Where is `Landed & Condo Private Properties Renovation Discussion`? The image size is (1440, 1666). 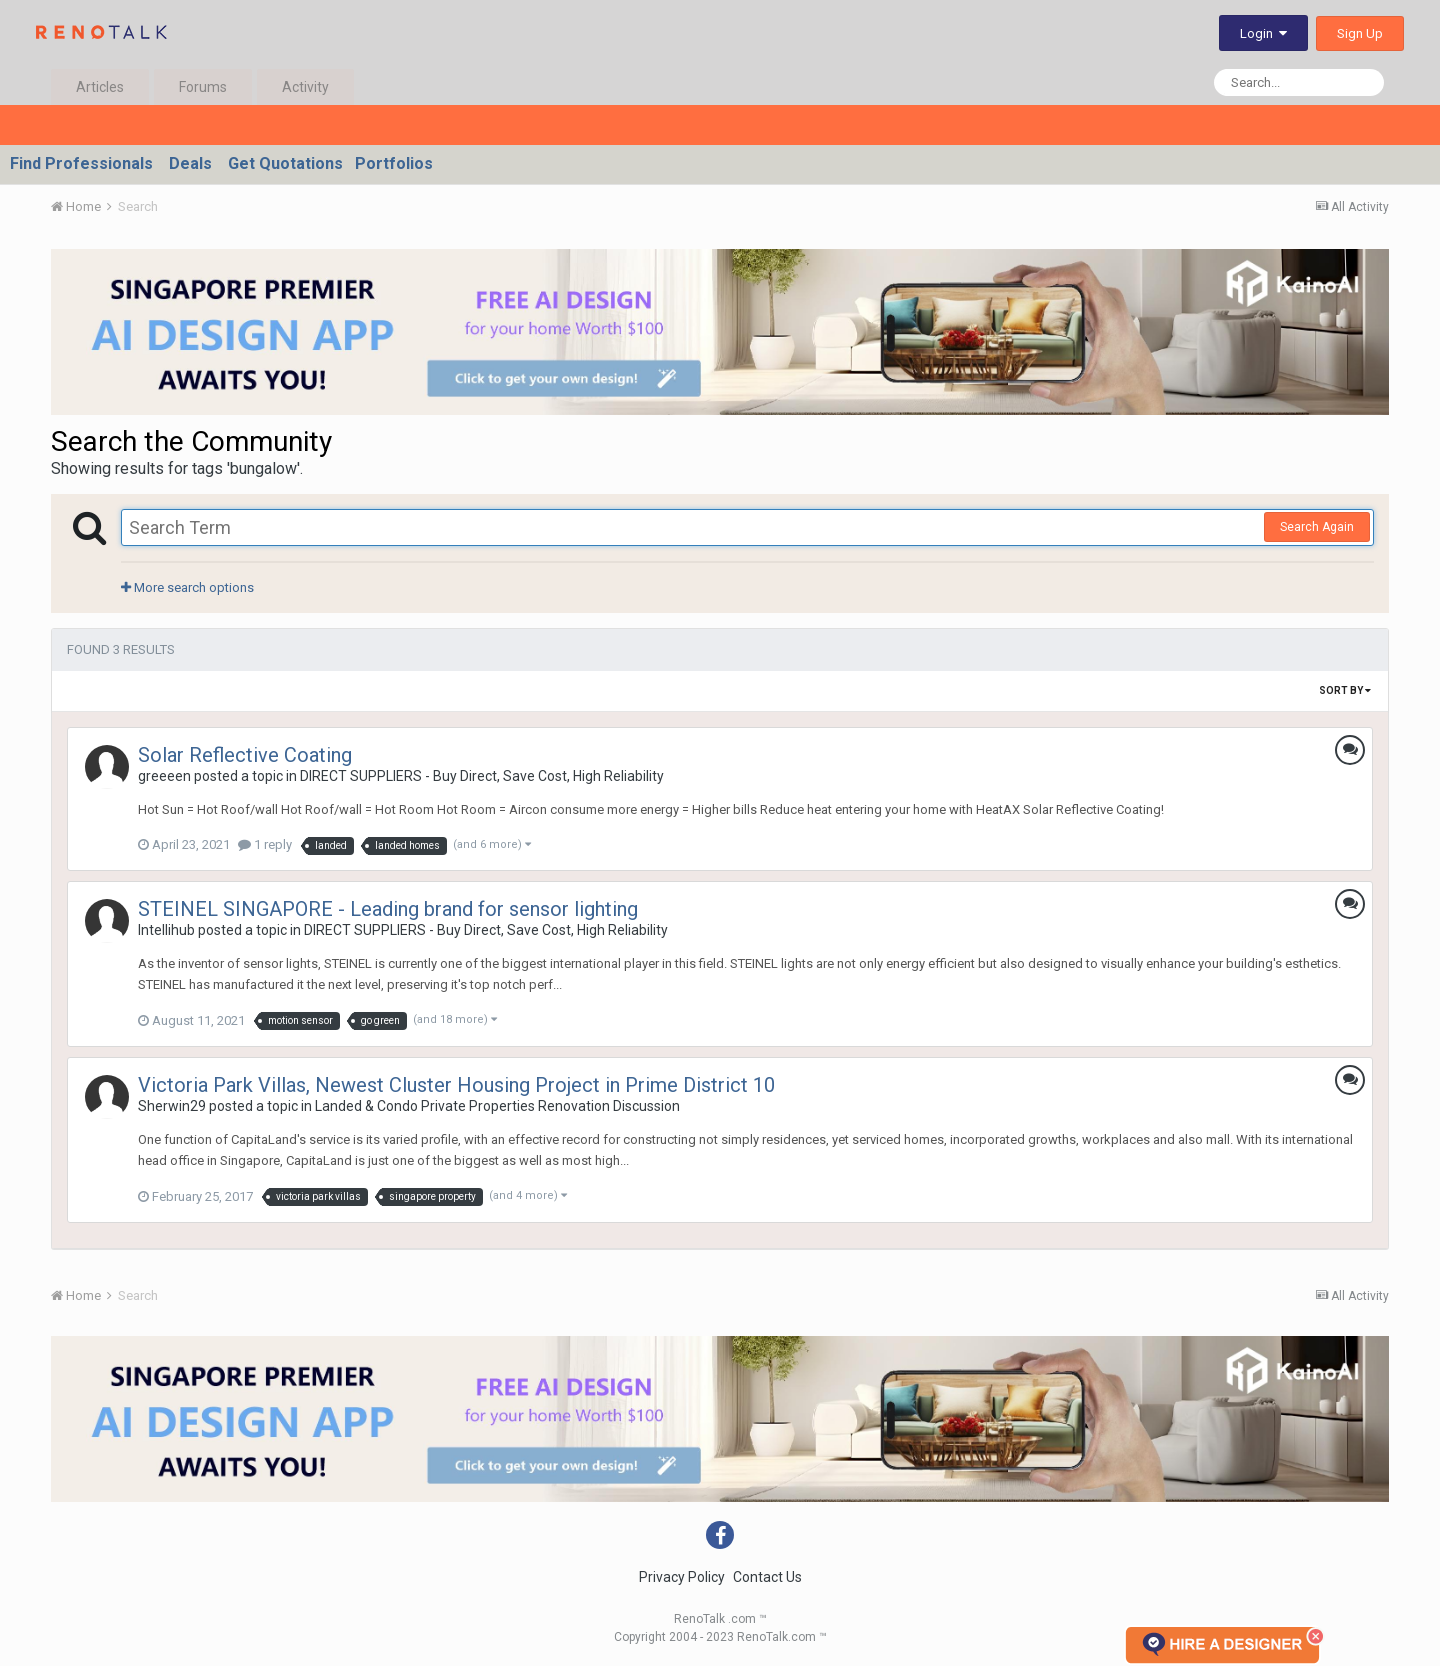 Landed & Condo Private Properties Renovation Discussion is located at coordinates (497, 1106).